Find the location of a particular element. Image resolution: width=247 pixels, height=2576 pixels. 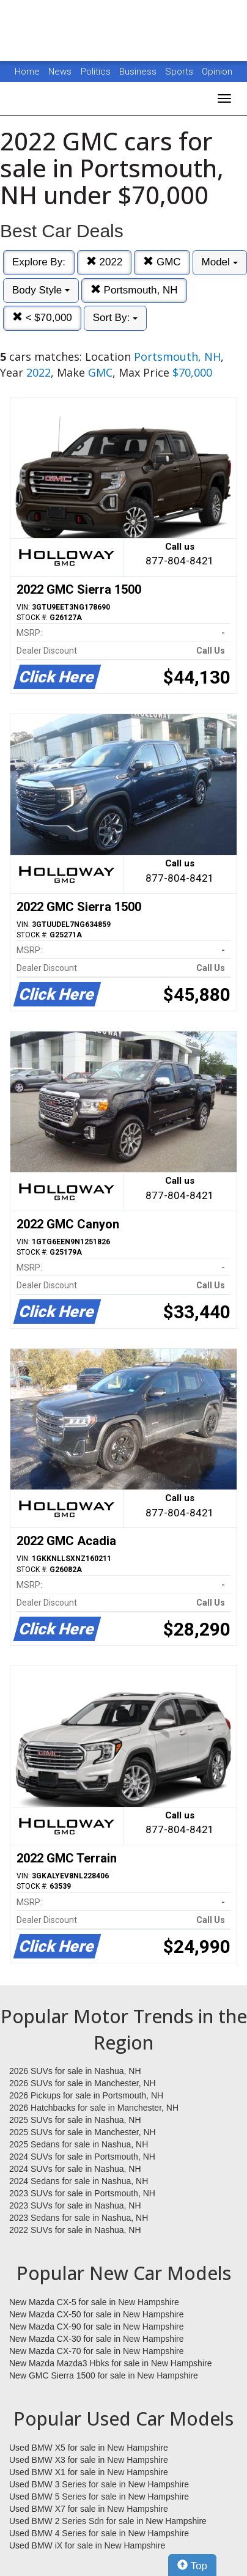

2024 SUVs for sale in Portsmouth, NH is located at coordinates (82, 2156).